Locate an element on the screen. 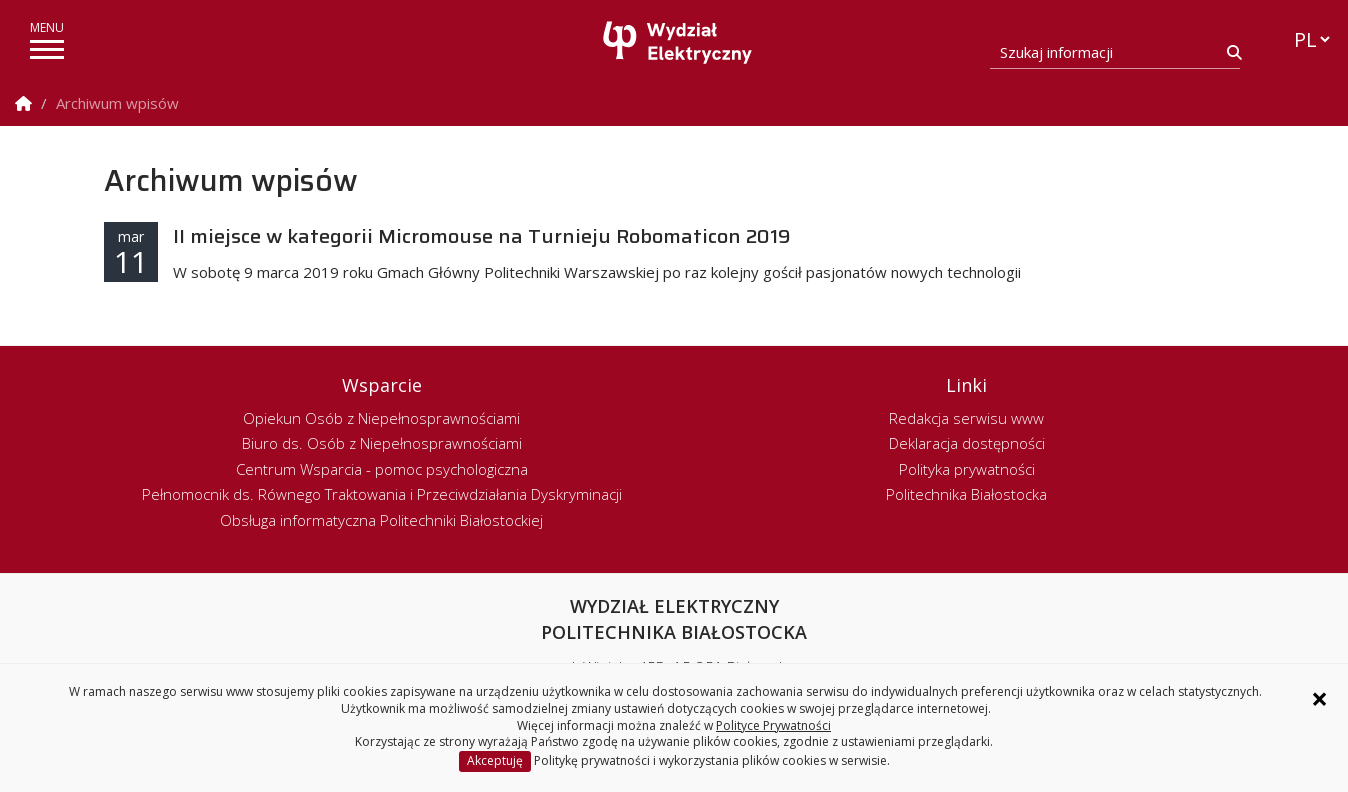  Opiekun Osób z Niepełnosprawnościami is located at coordinates (381, 418).